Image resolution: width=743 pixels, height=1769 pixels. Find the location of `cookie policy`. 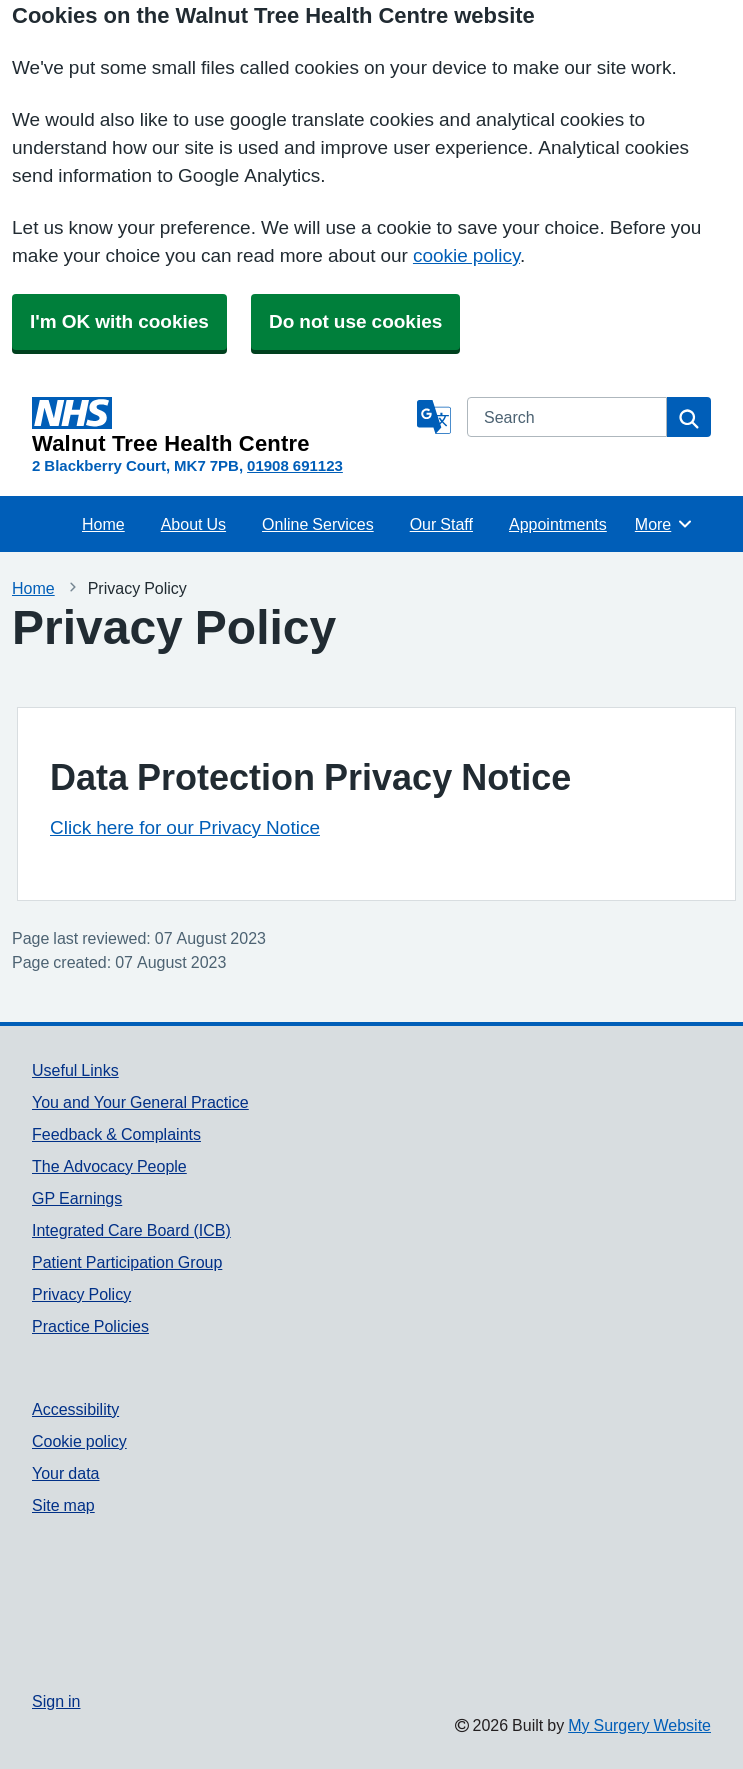

cookie policy is located at coordinates (466, 255).